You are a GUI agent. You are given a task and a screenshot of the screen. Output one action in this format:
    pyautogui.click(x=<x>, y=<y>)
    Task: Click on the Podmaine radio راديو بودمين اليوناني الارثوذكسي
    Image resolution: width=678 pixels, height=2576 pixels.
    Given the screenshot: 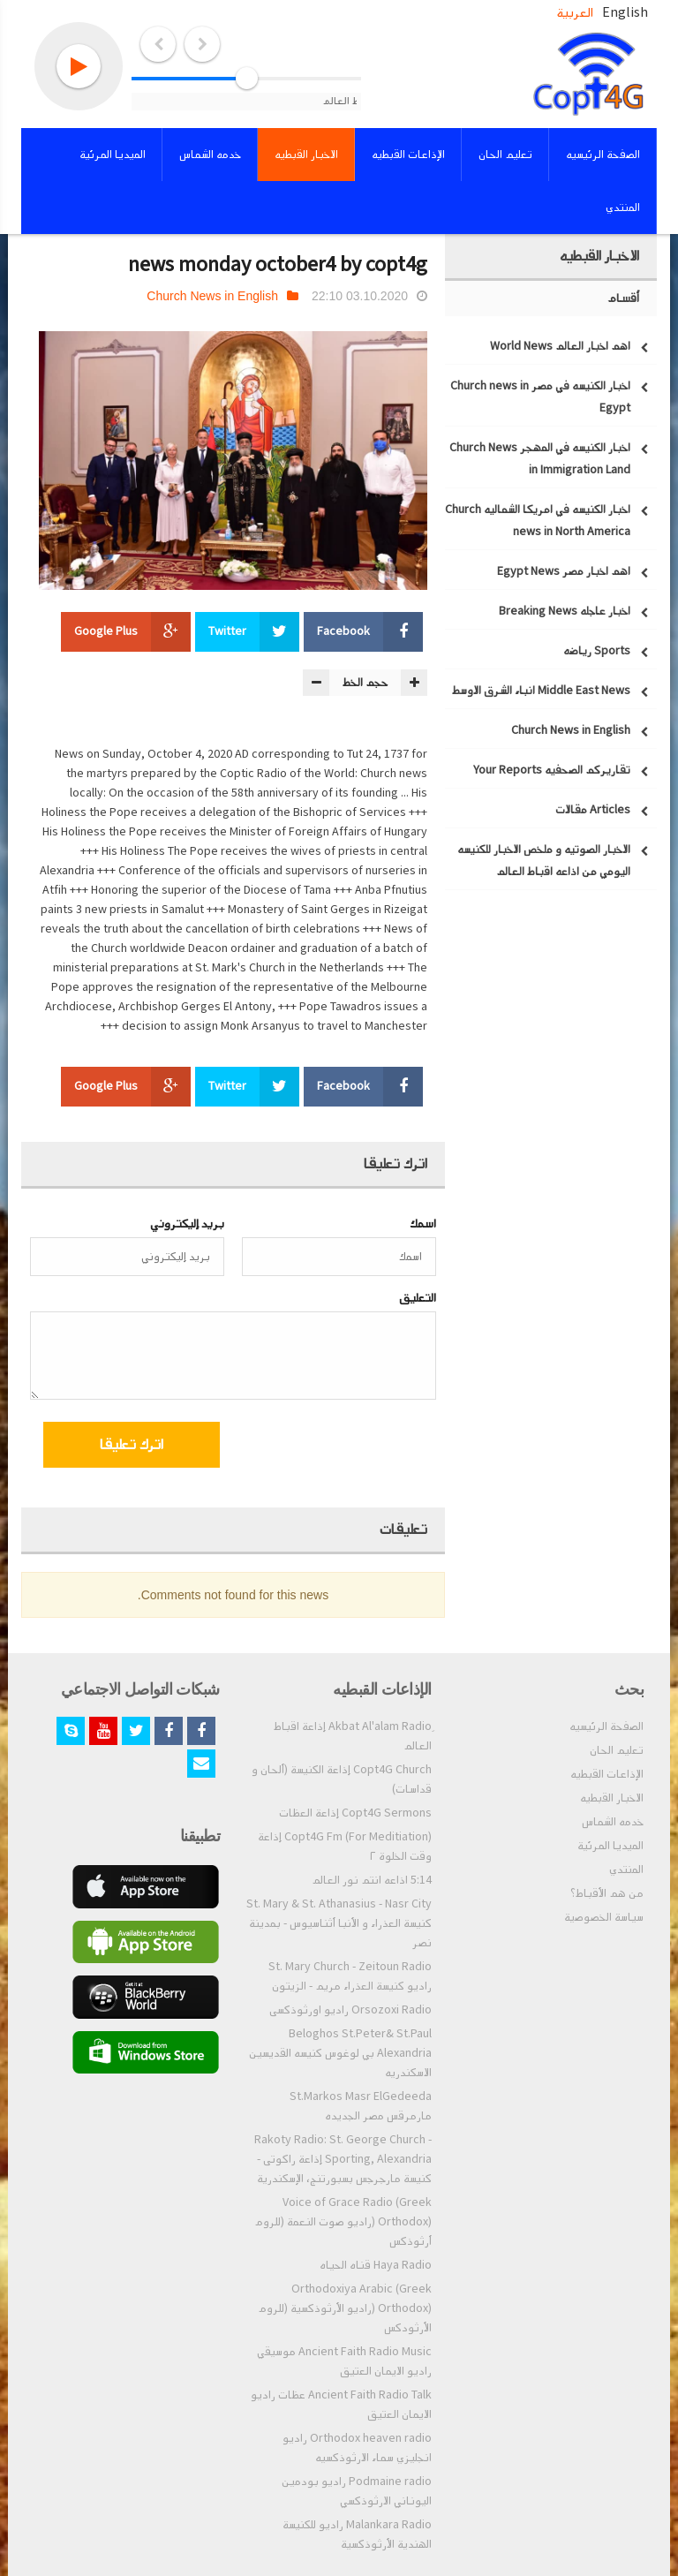 What is the action you would take?
    pyautogui.click(x=357, y=2491)
    